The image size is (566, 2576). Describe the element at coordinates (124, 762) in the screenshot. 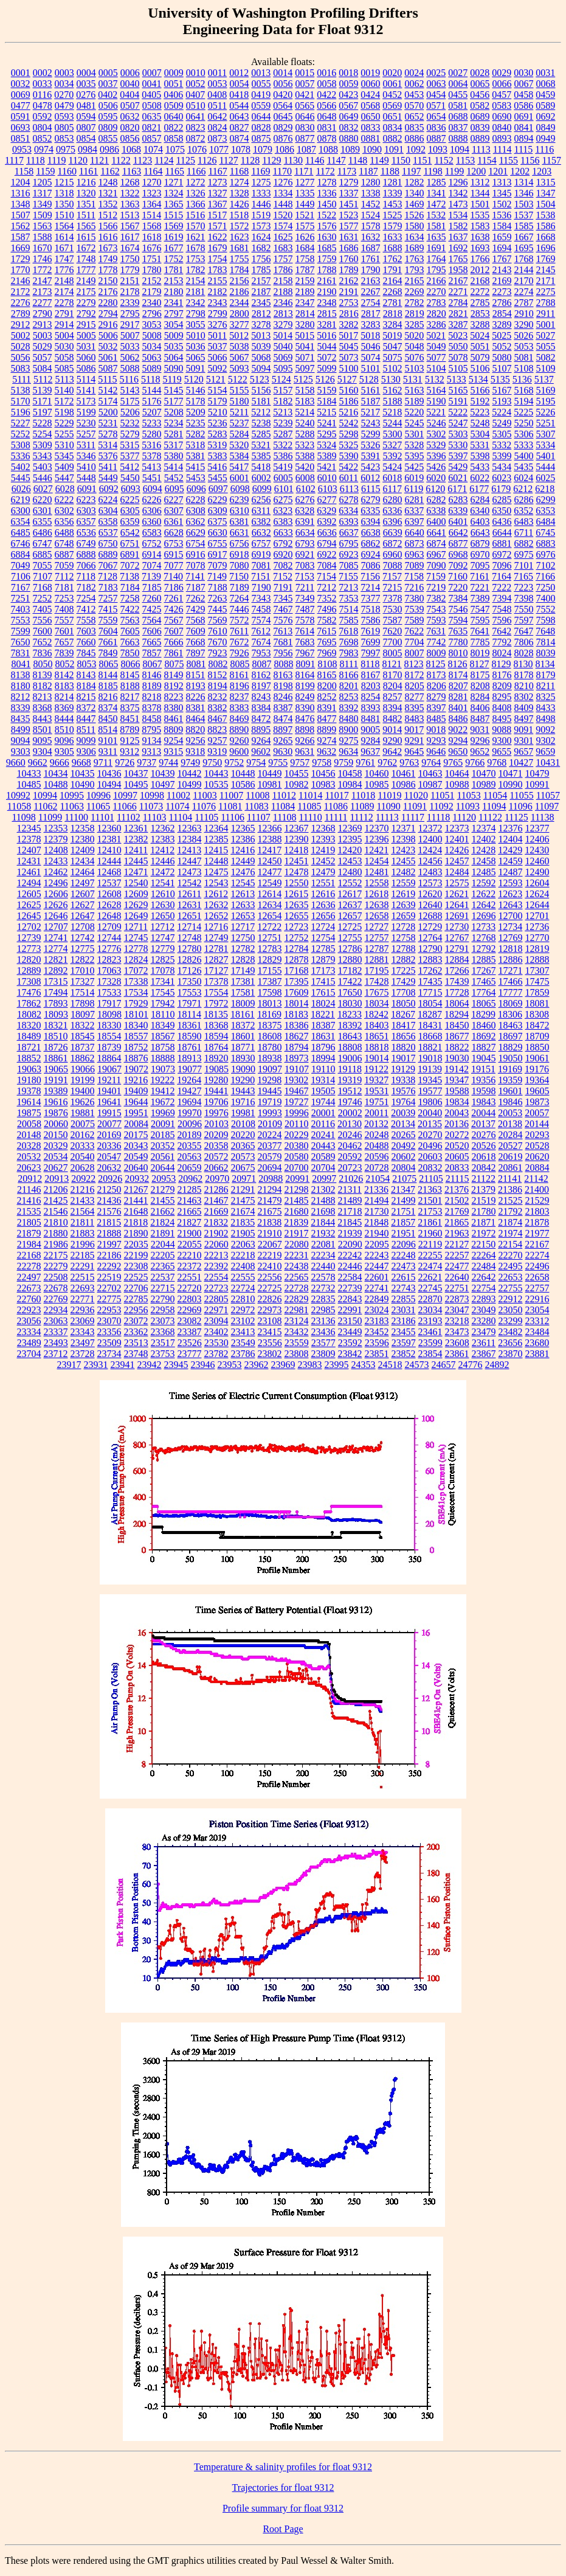

I see `9726` at that location.